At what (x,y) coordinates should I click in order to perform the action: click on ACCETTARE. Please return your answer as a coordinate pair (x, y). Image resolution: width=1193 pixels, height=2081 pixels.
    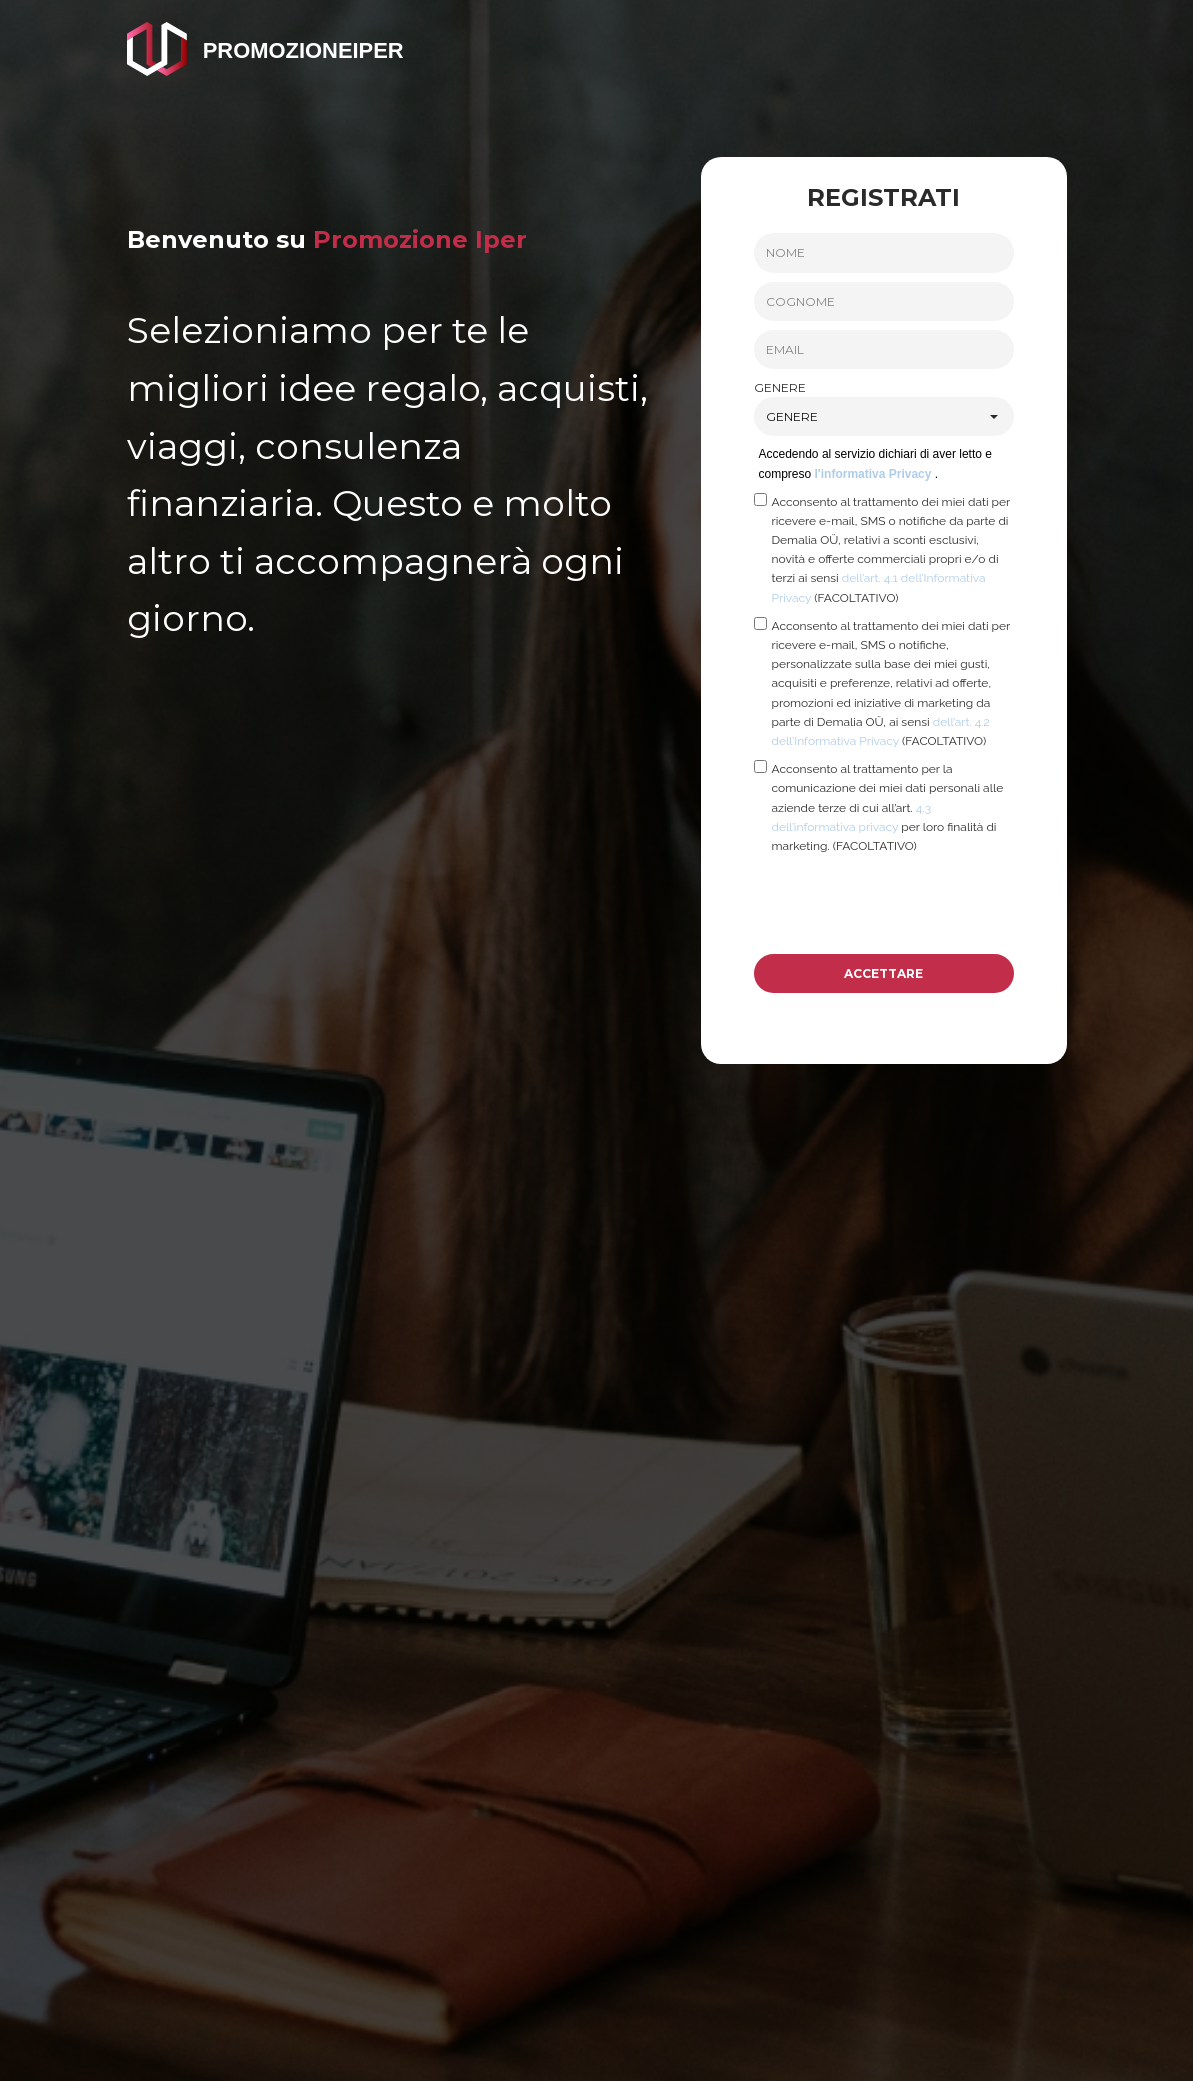
    Looking at the image, I should click on (883, 973).